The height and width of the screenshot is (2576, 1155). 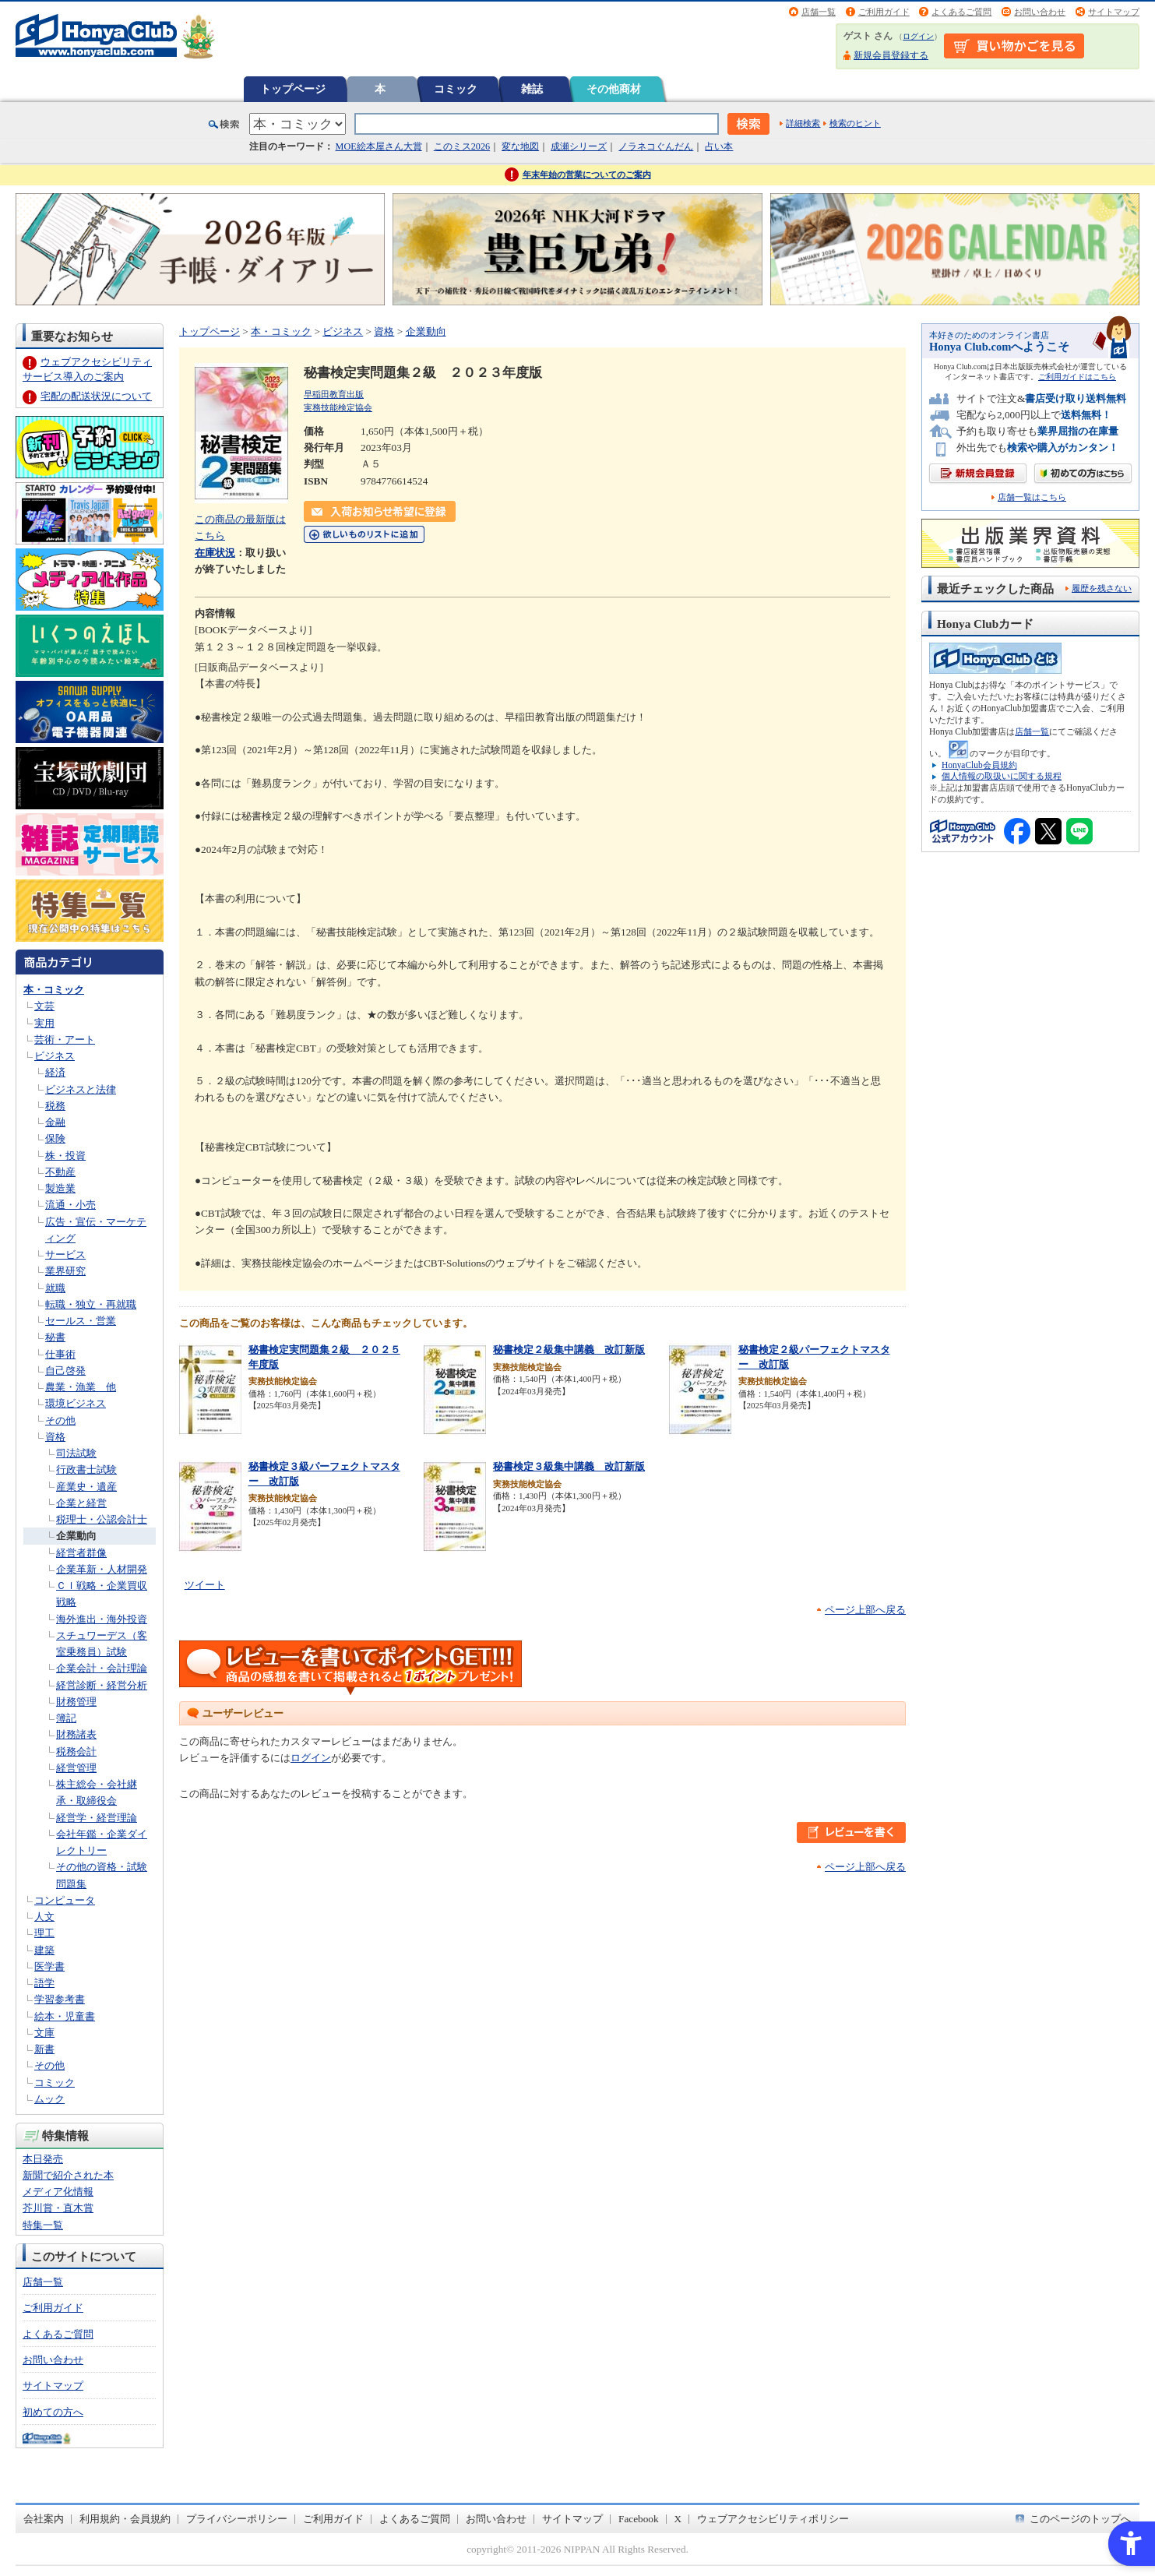 I want to click on ログイン, so click(x=918, y=36).